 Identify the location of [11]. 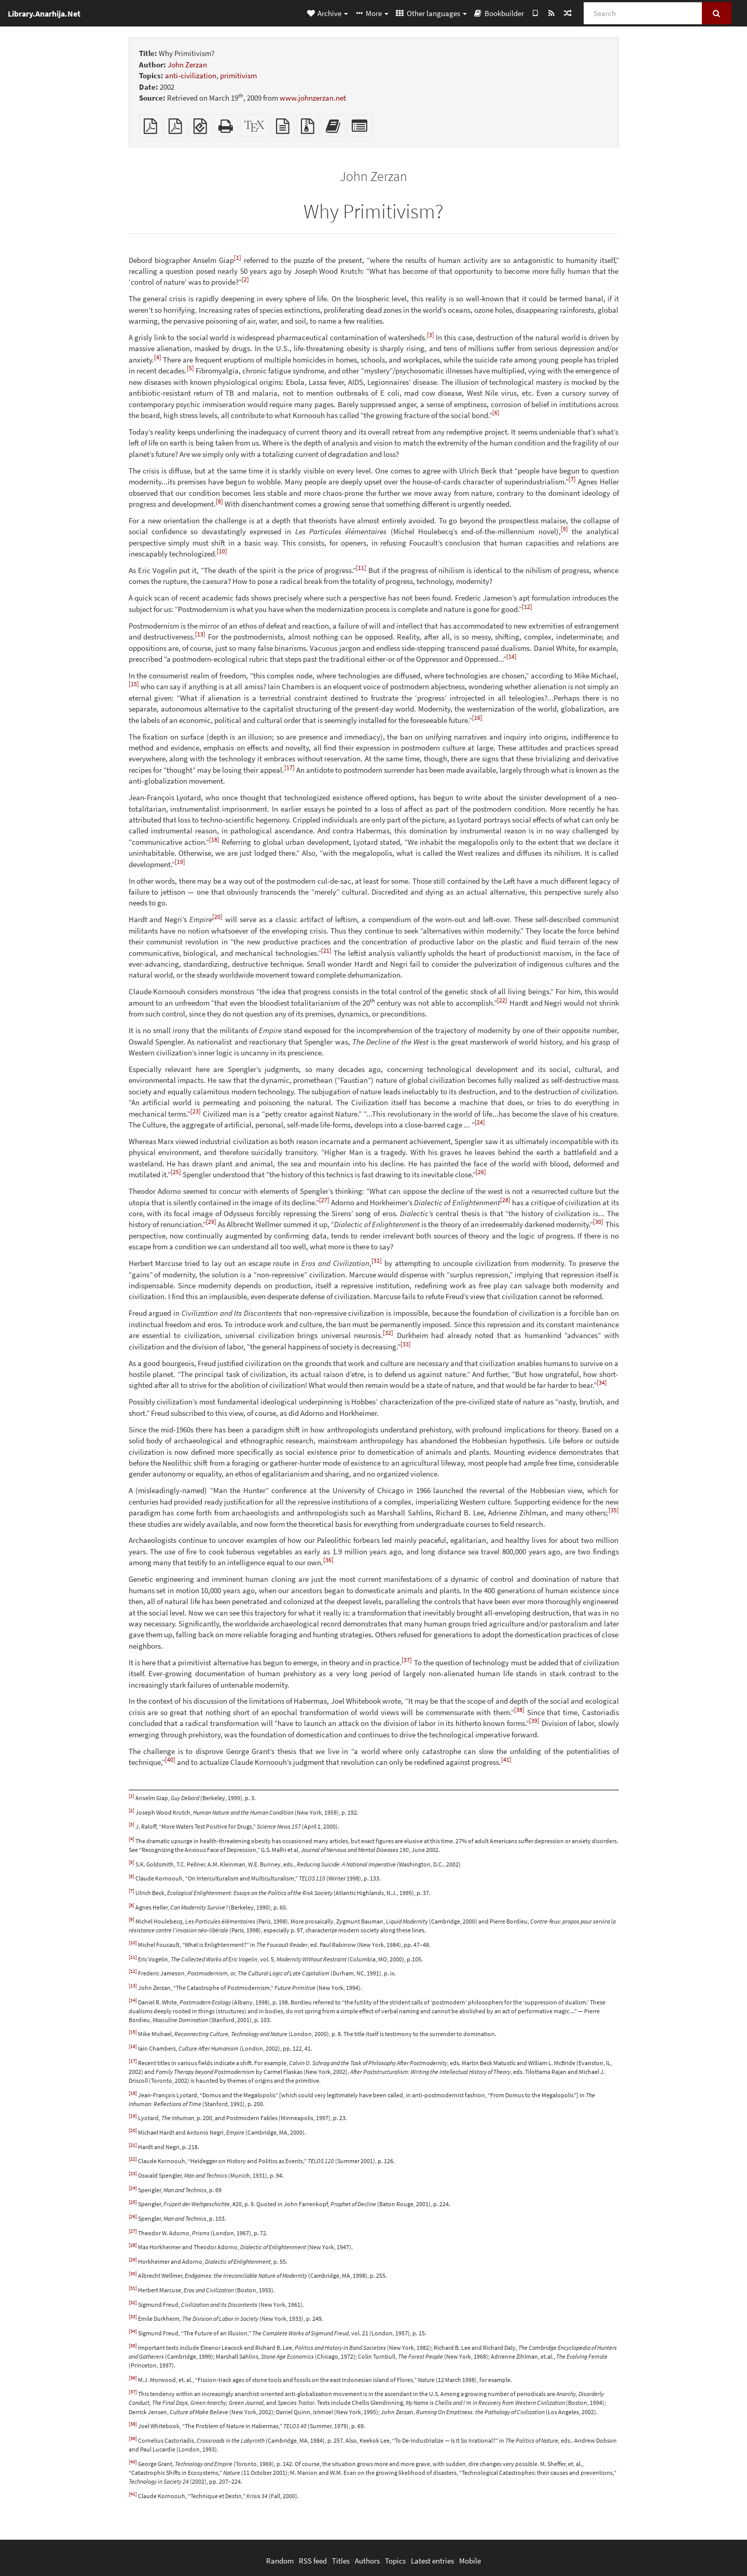
(361, 568).